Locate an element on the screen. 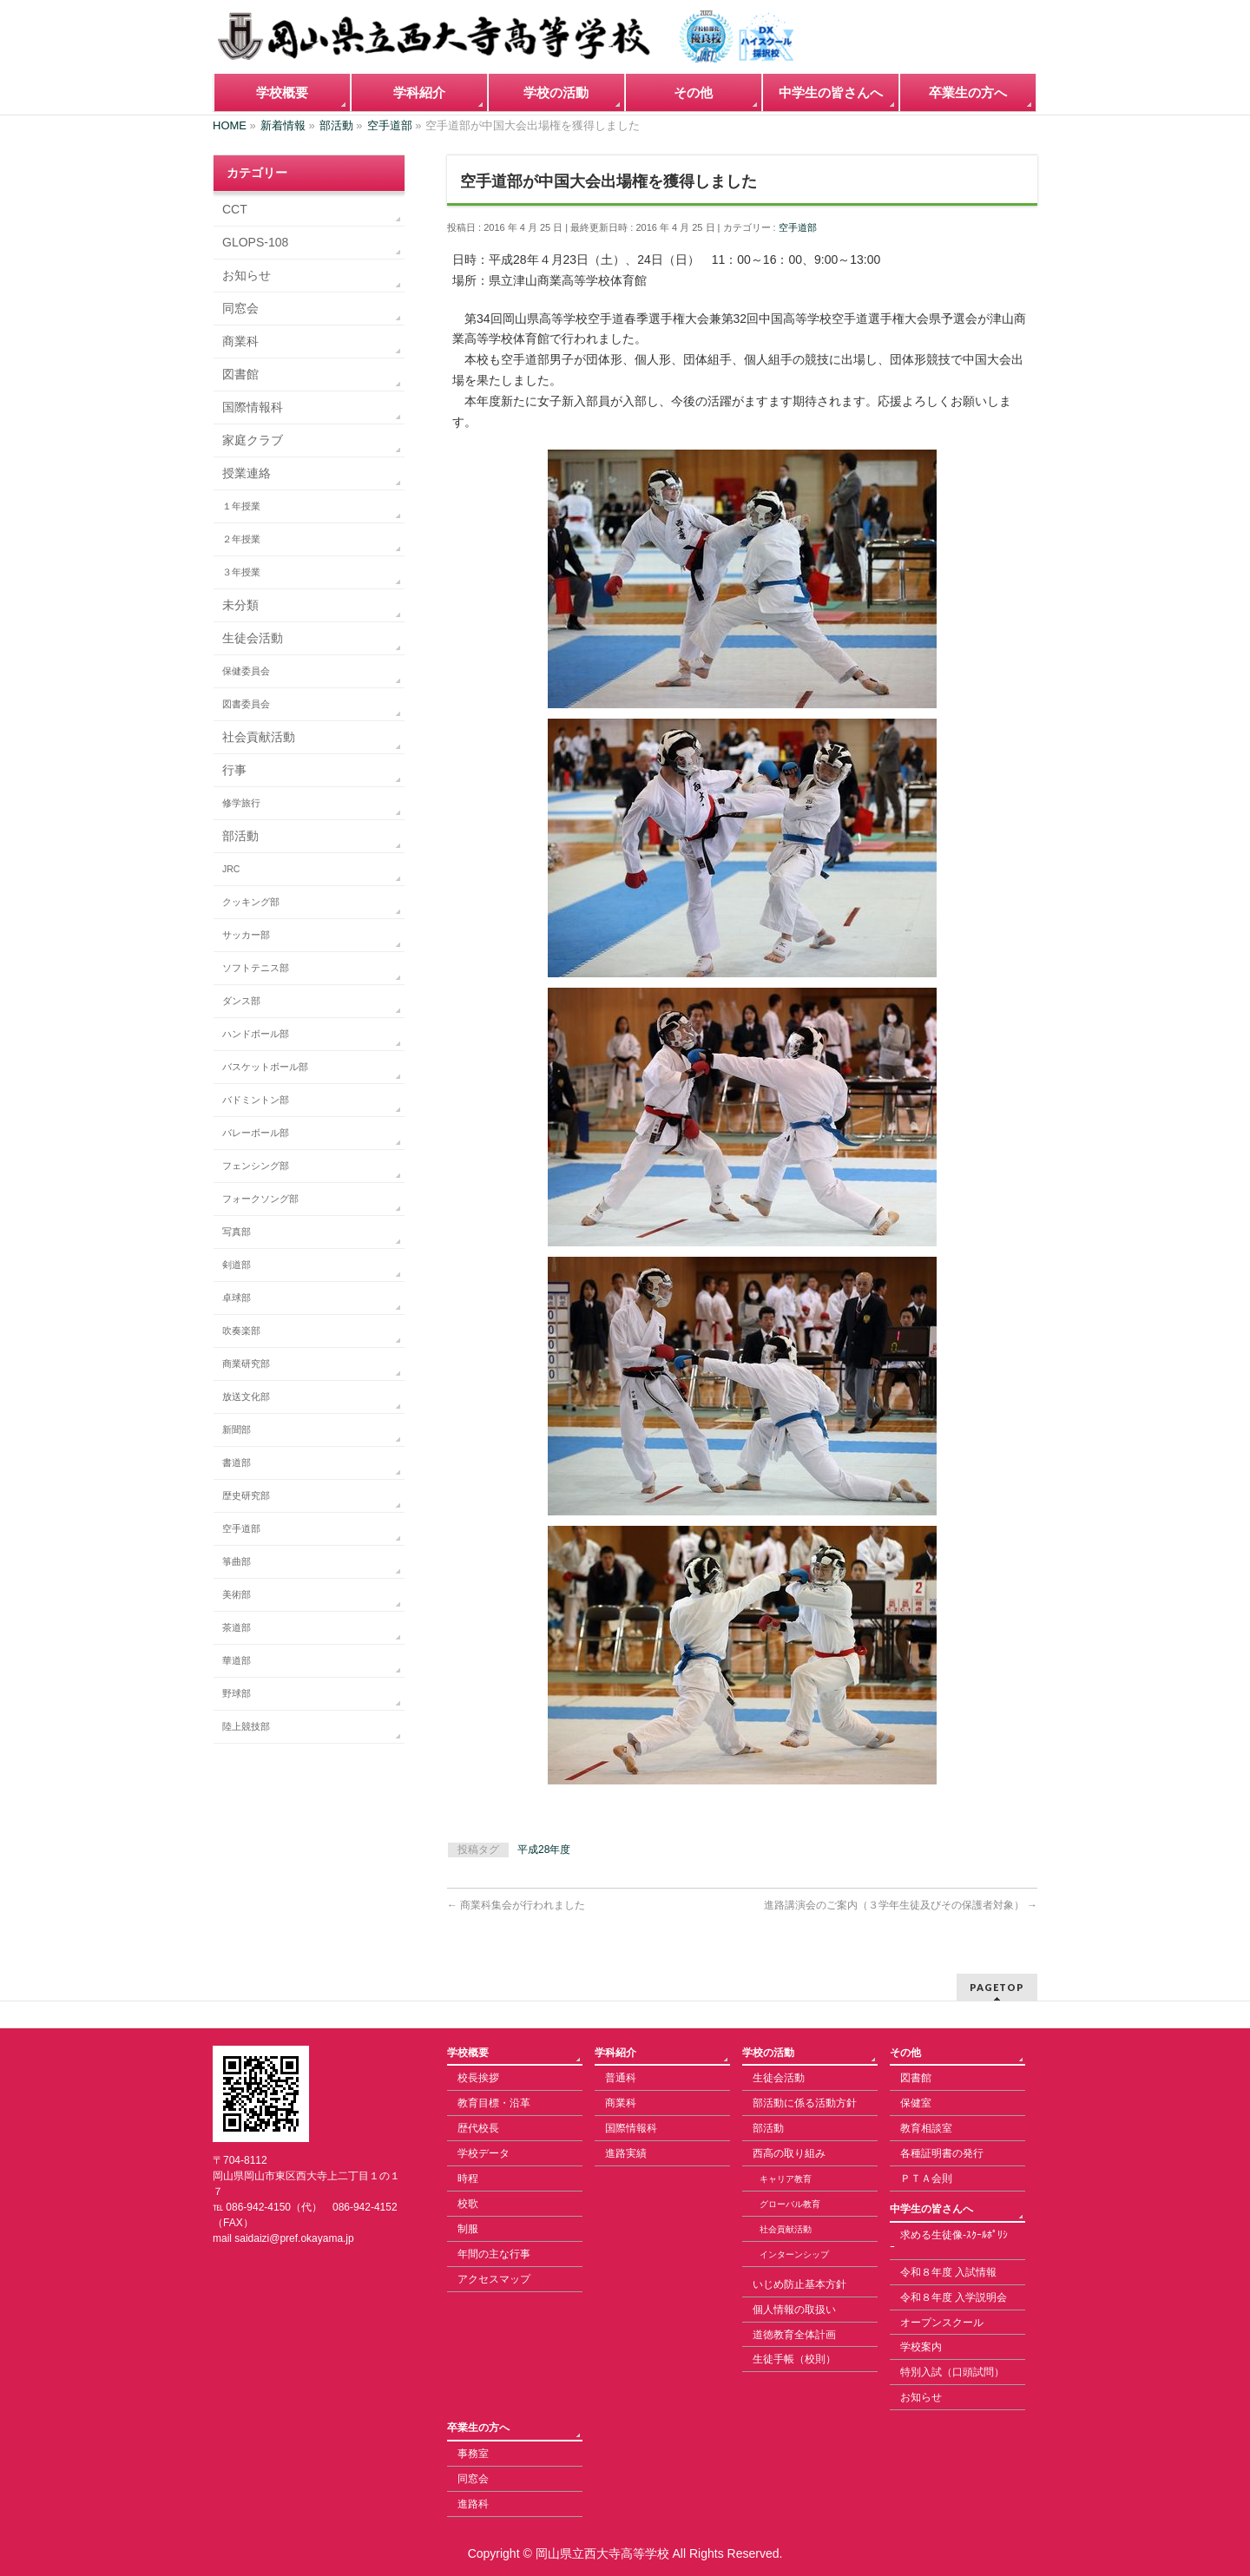 This screenshot has width=1250, height=2576. ハンドボール部 is located at coordinates (255, 1033).